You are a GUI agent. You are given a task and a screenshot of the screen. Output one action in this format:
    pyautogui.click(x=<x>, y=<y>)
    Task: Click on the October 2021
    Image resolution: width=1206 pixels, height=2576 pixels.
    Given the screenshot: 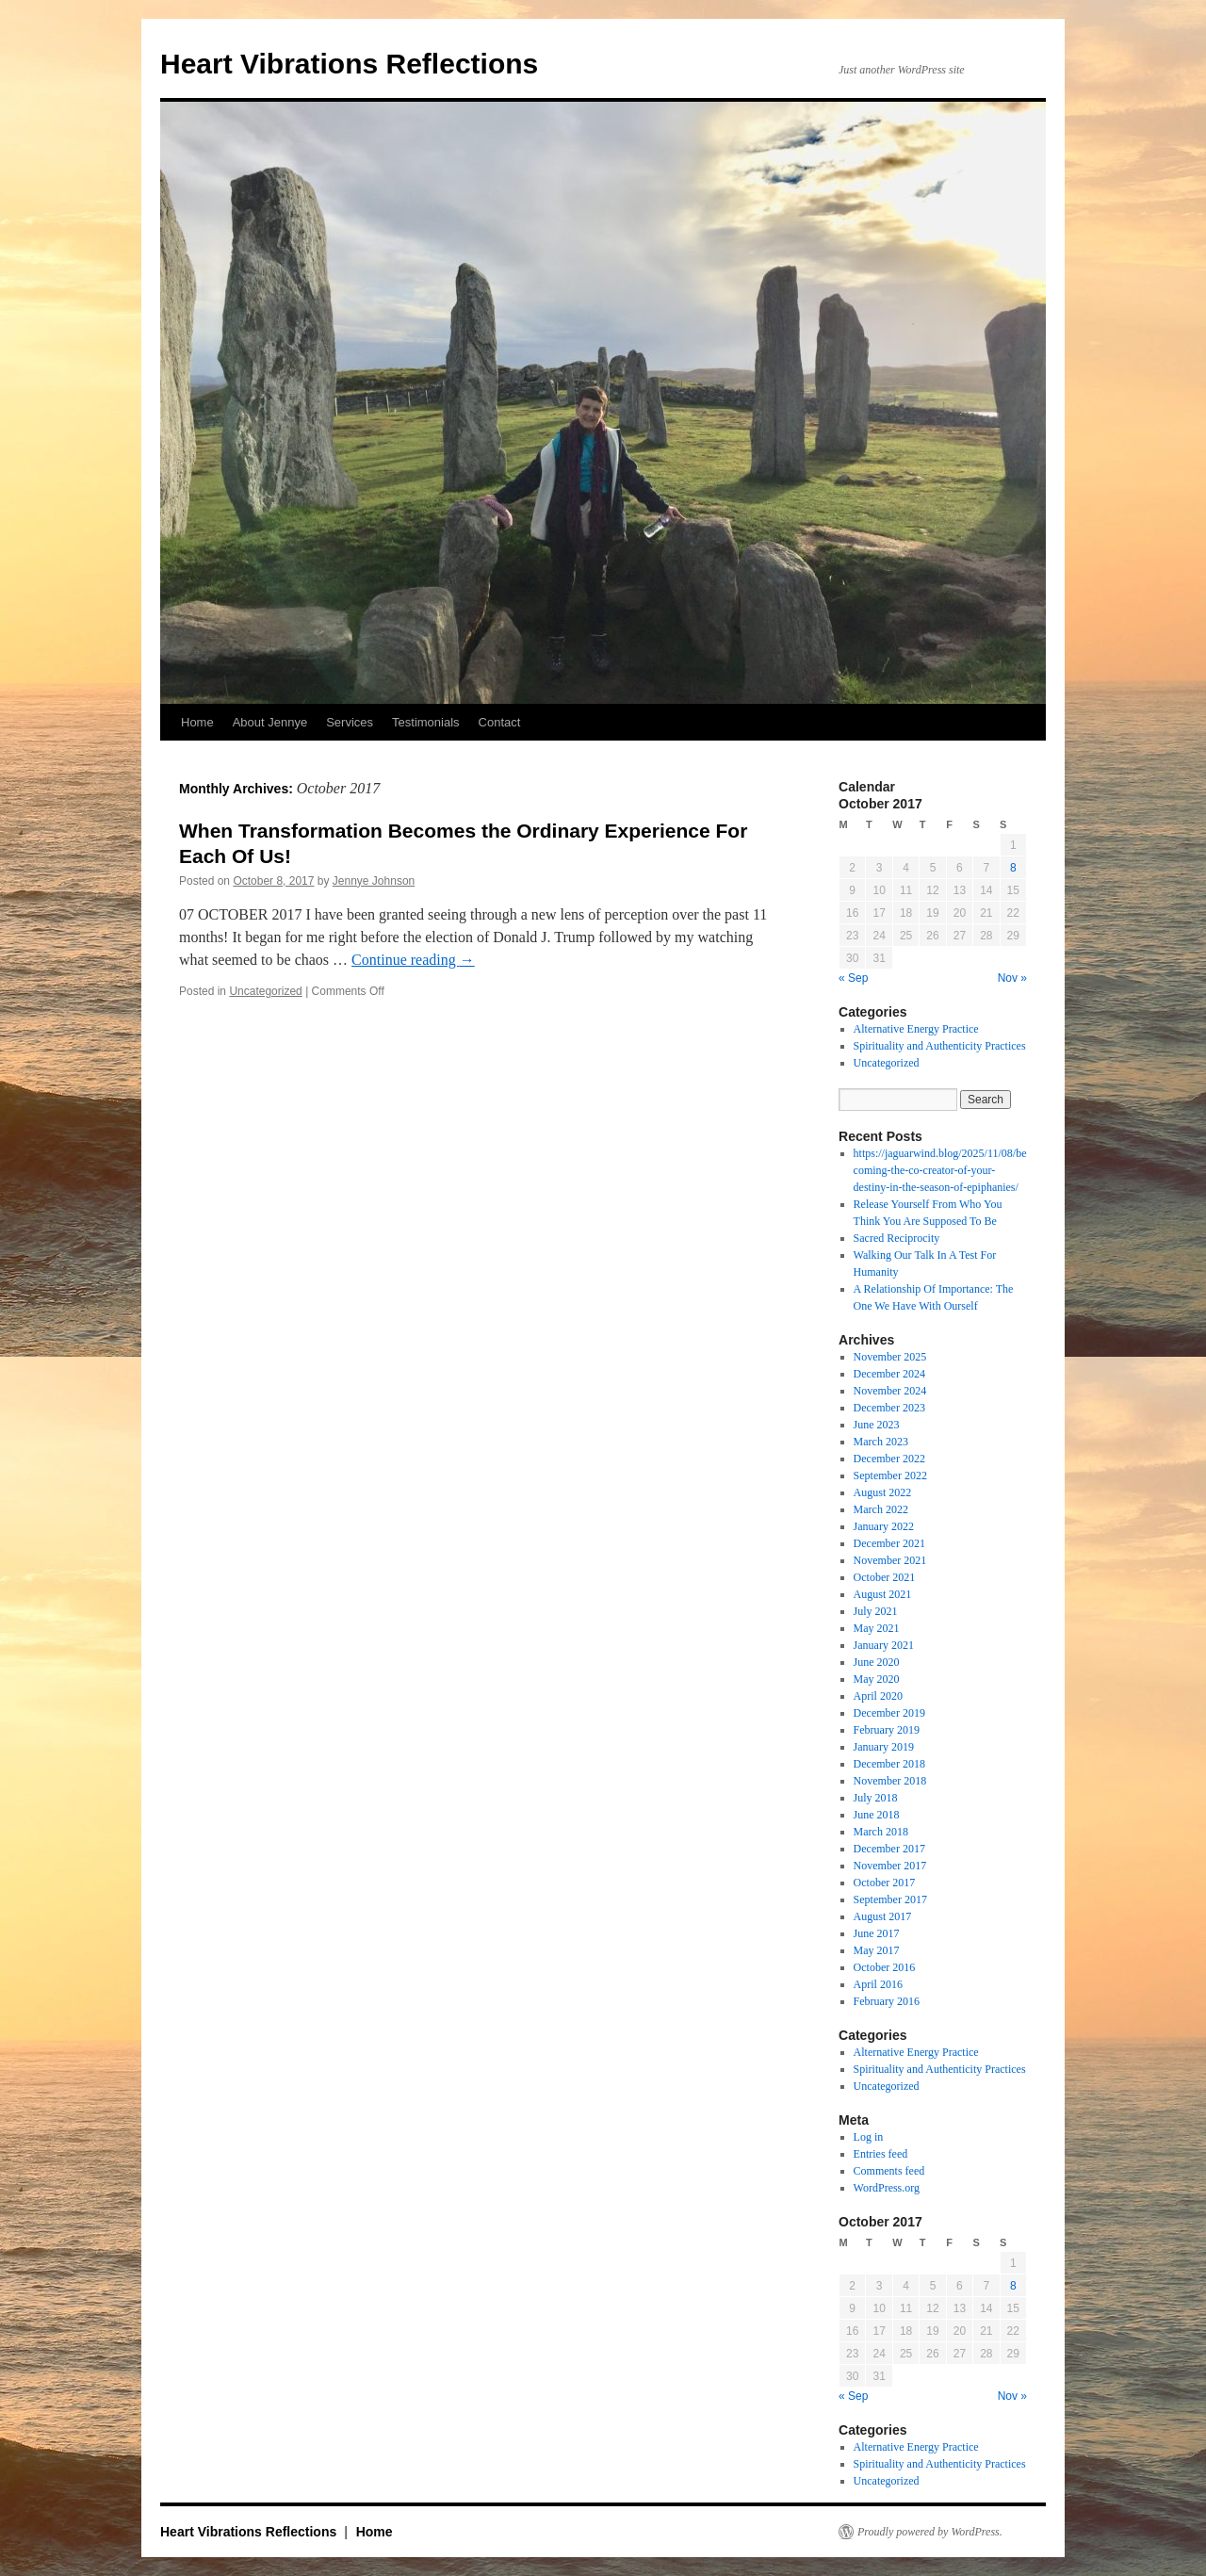 What is the action you would take?
    pyautogui.click(x=885, y=1577)
    